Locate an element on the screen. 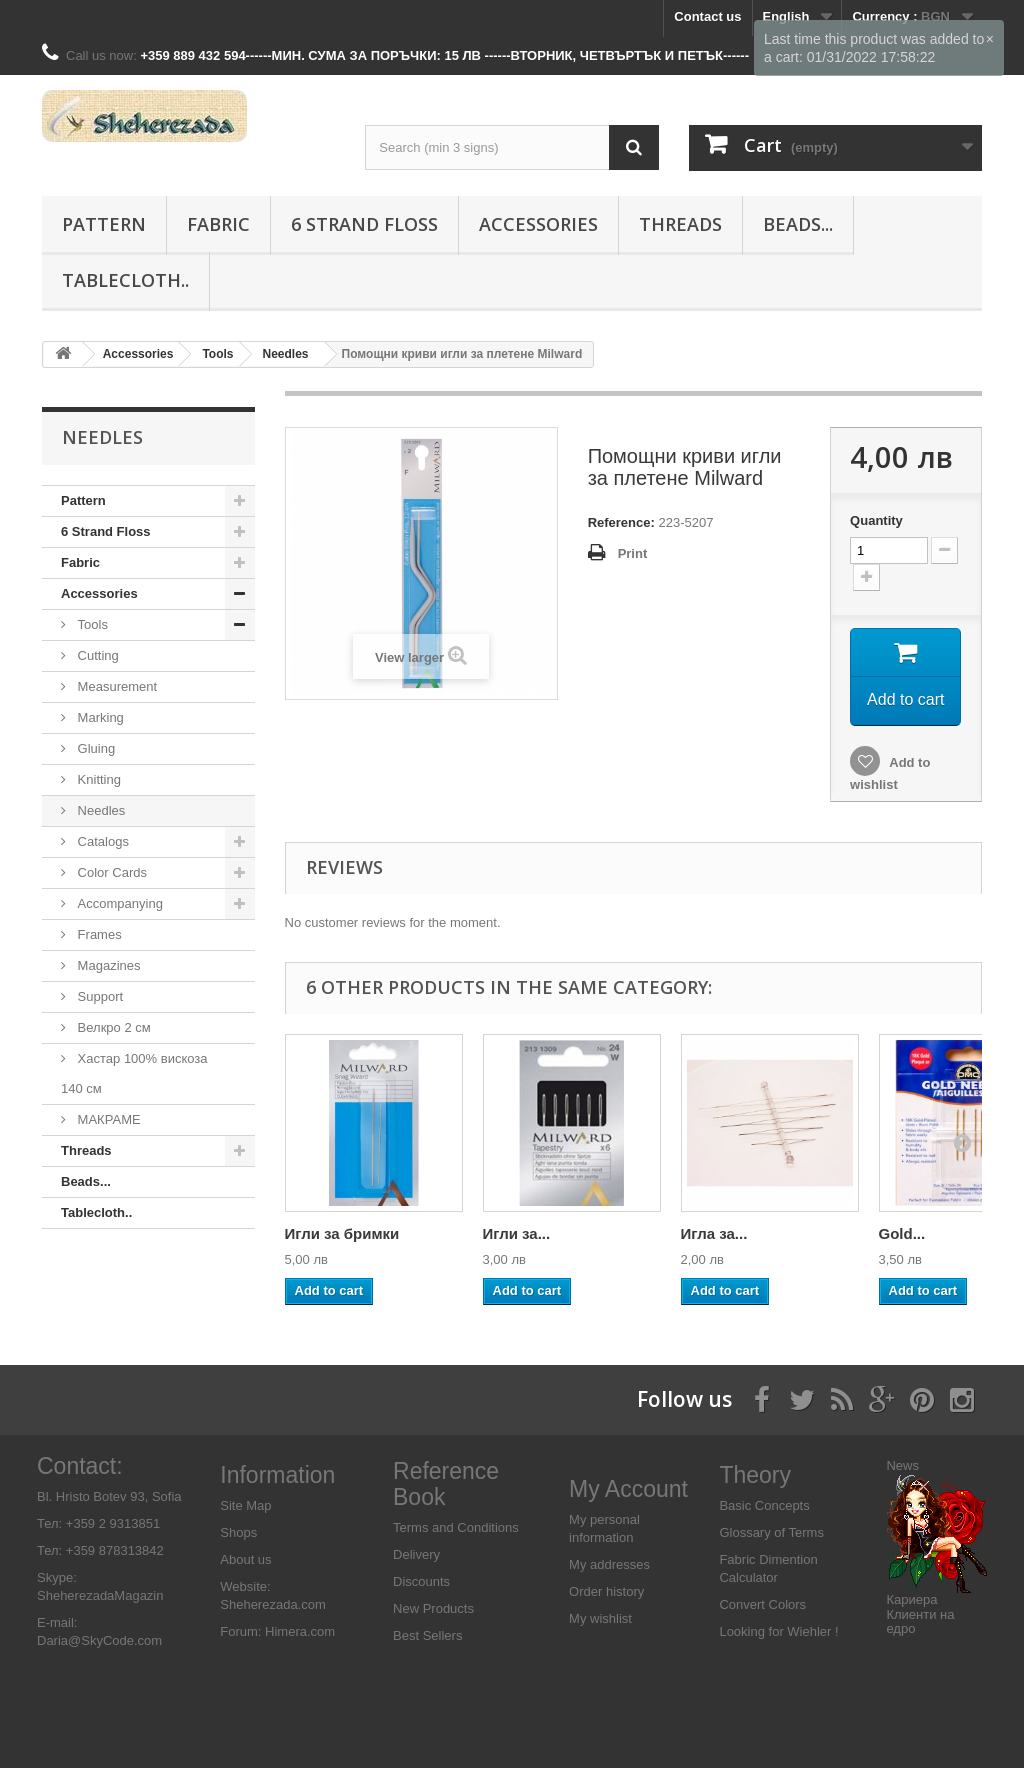 Image resolution: width=1024 pixels, height=1768 pixels. Measurement is located at coordinates (115, 686).